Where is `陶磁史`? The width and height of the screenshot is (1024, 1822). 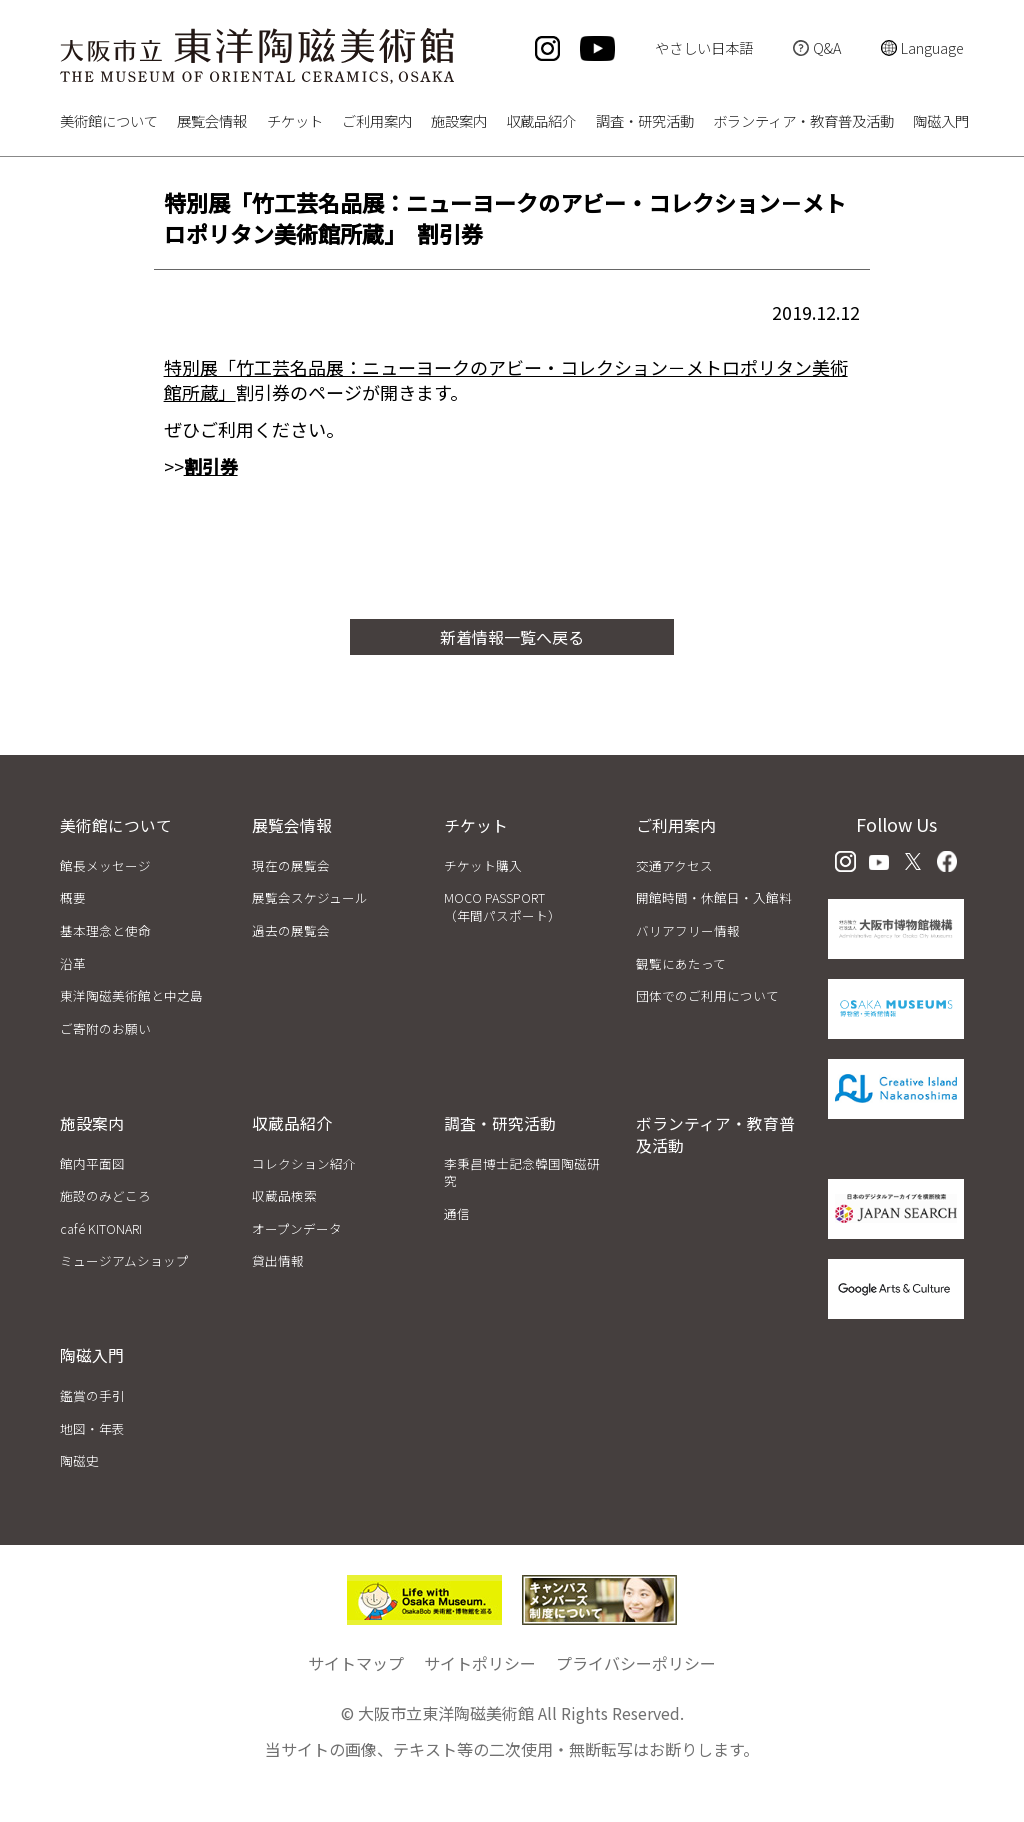 陶磁史 is located at coordinates (79, 1460).